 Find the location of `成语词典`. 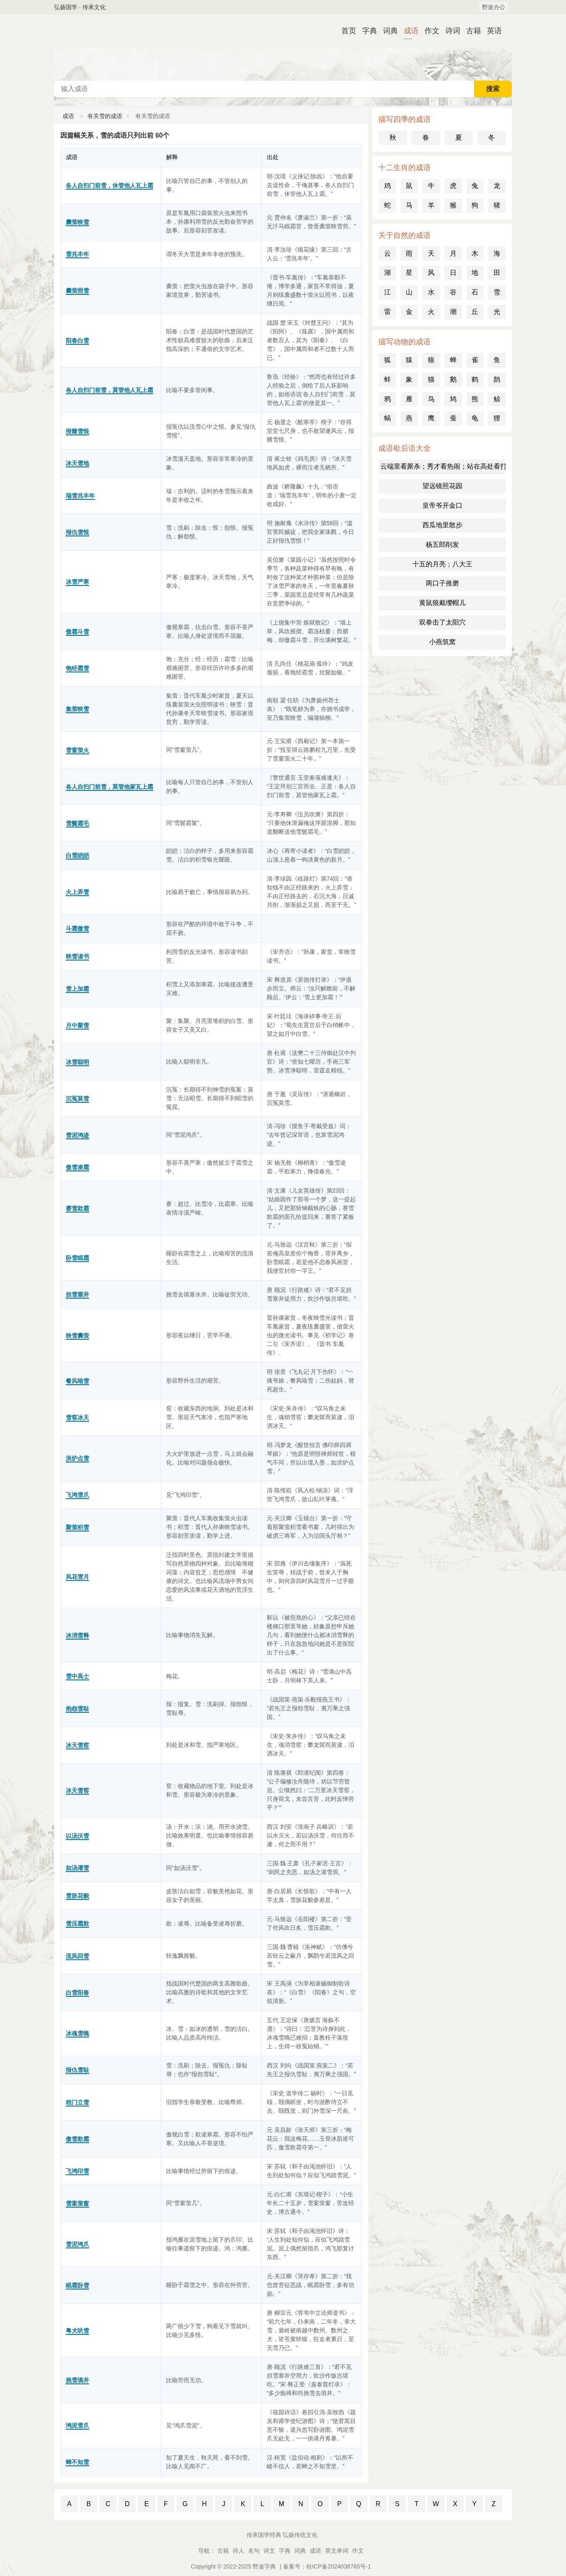

成语词典 is located at coordinates (283, 47).